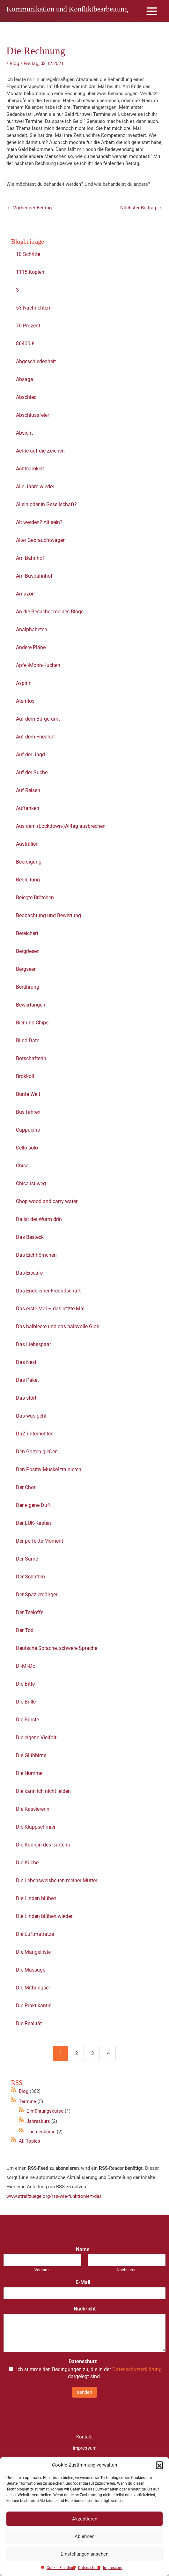 Image resolution: width=169 pixels, height=2576 pixels. I want to click on Das Besteck, so click(30, 1240).